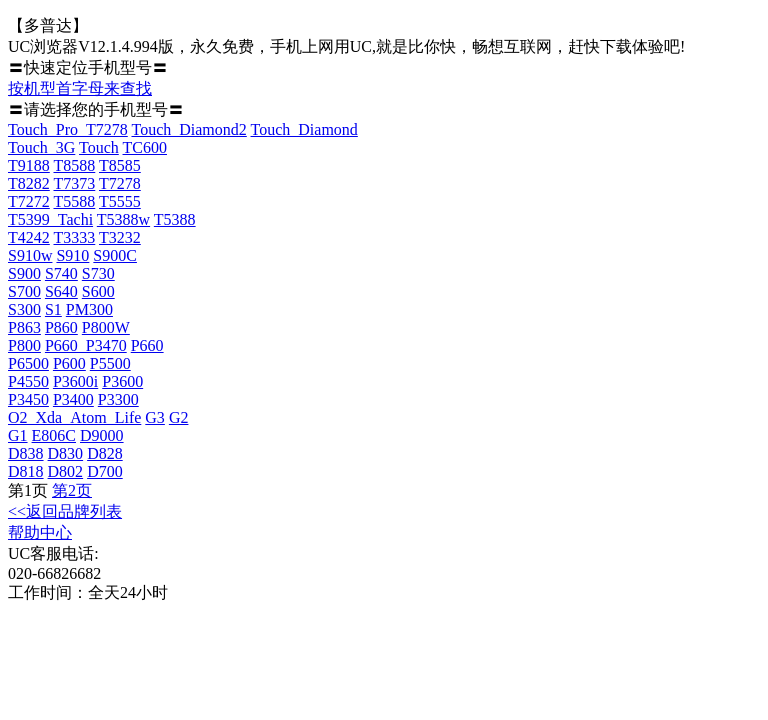 The height and width of the screenshot is (720, 768). Describe the element at coordinates (61, 291) in the screenshot. I see `S640` at that location.